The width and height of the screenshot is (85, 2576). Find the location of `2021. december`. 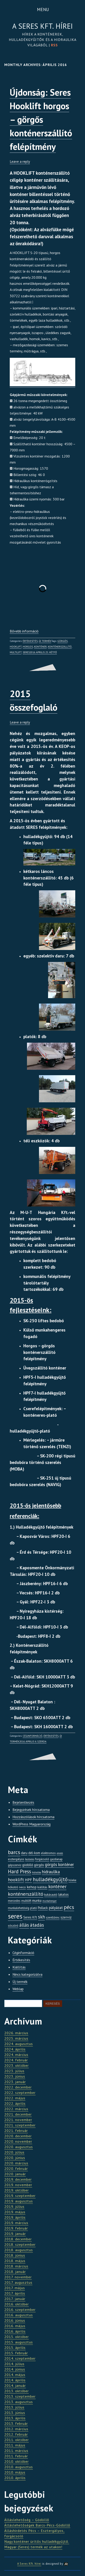

2021. december is located at coordinates (18, 2114).